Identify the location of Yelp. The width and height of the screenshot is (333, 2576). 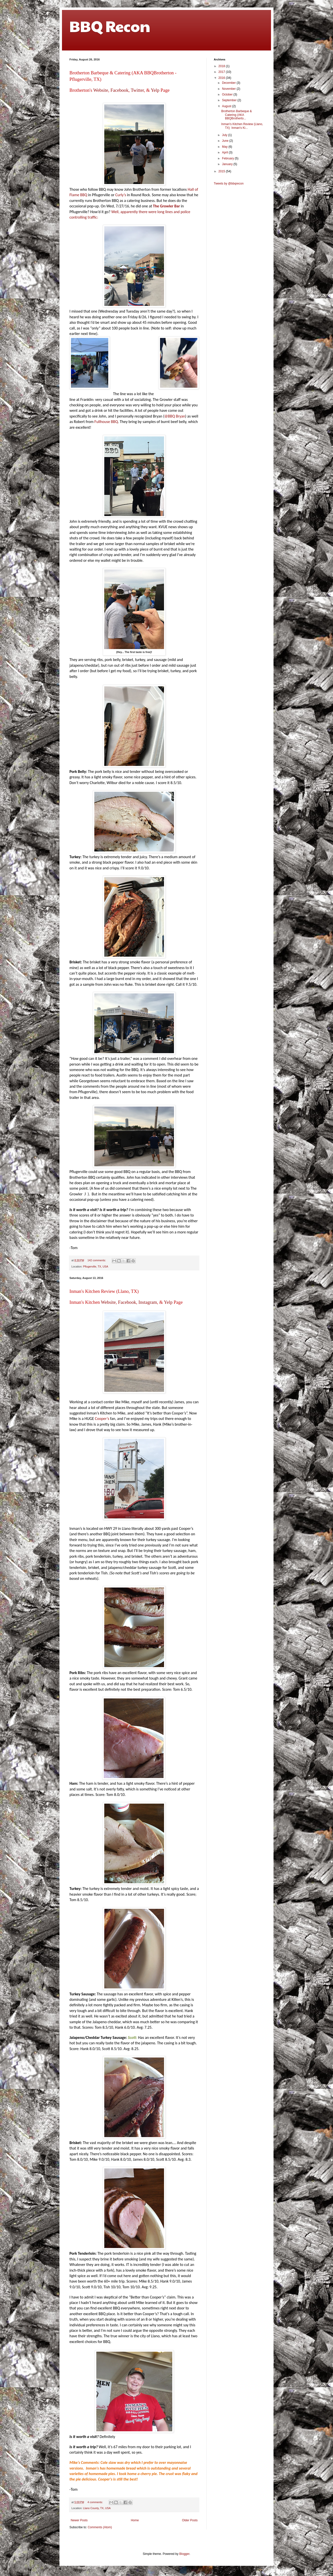
(155, 90).